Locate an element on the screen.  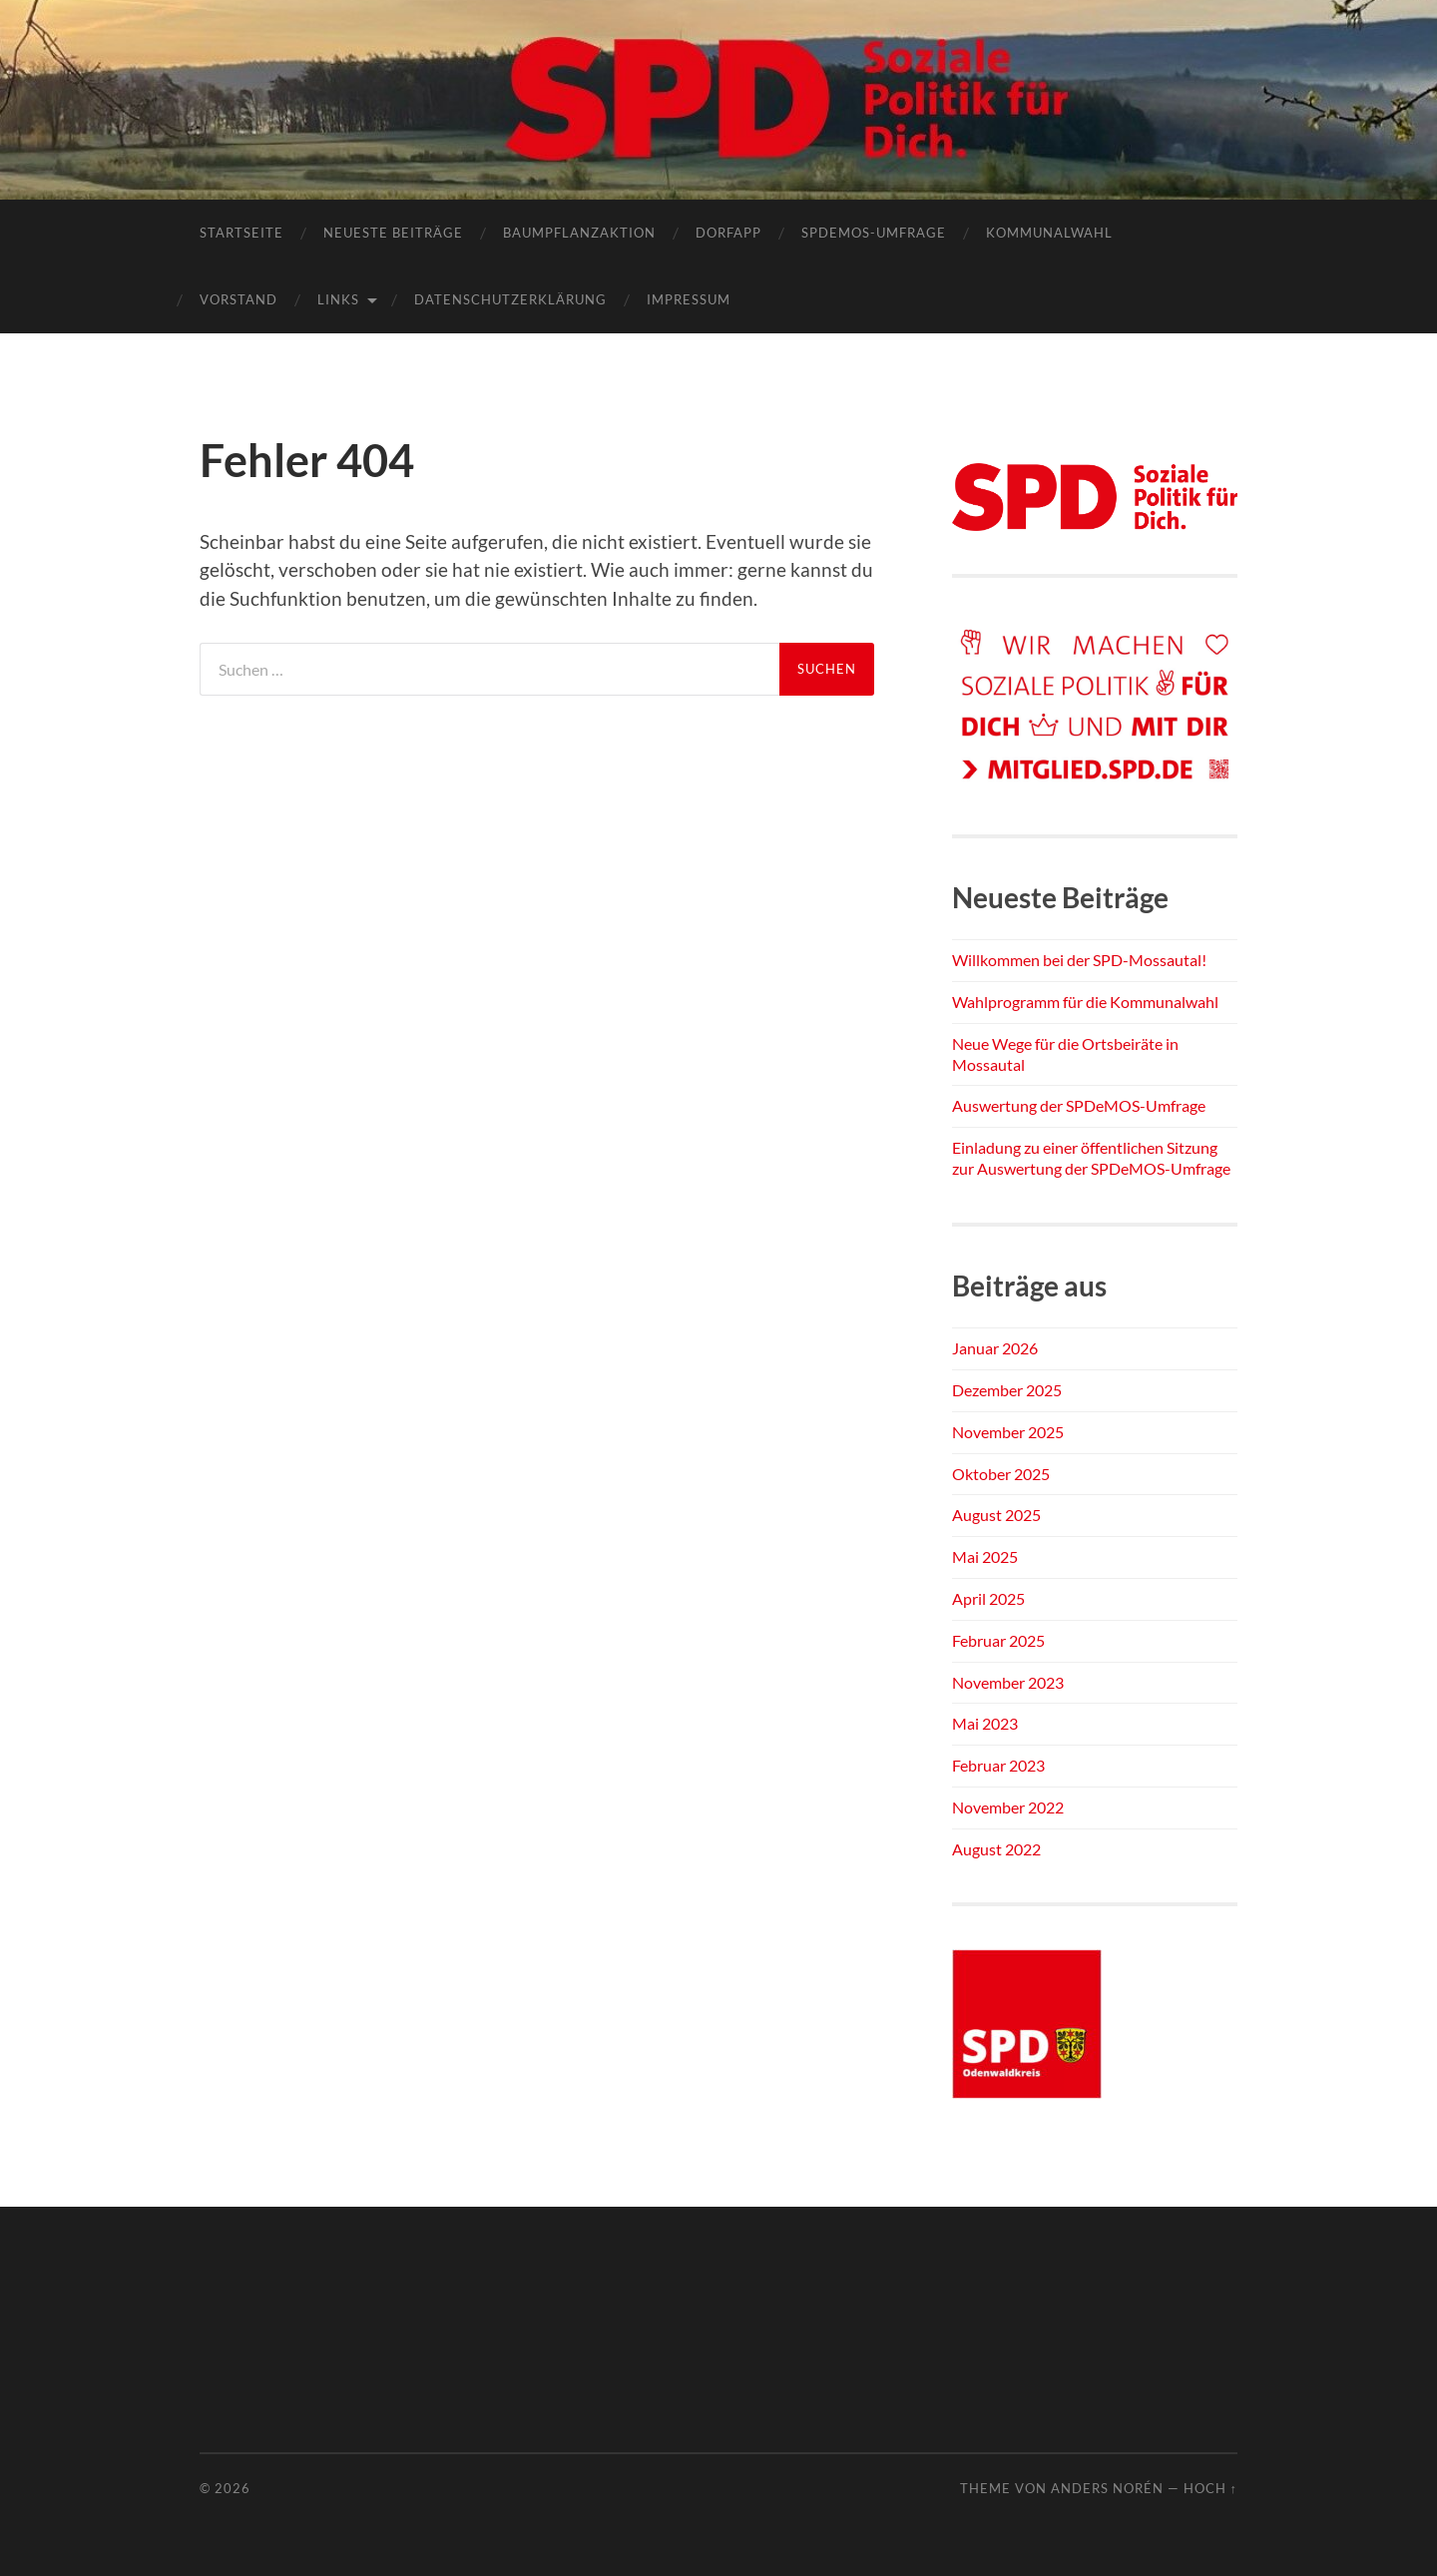
Dorfapp is located at coordinates (728, 233).